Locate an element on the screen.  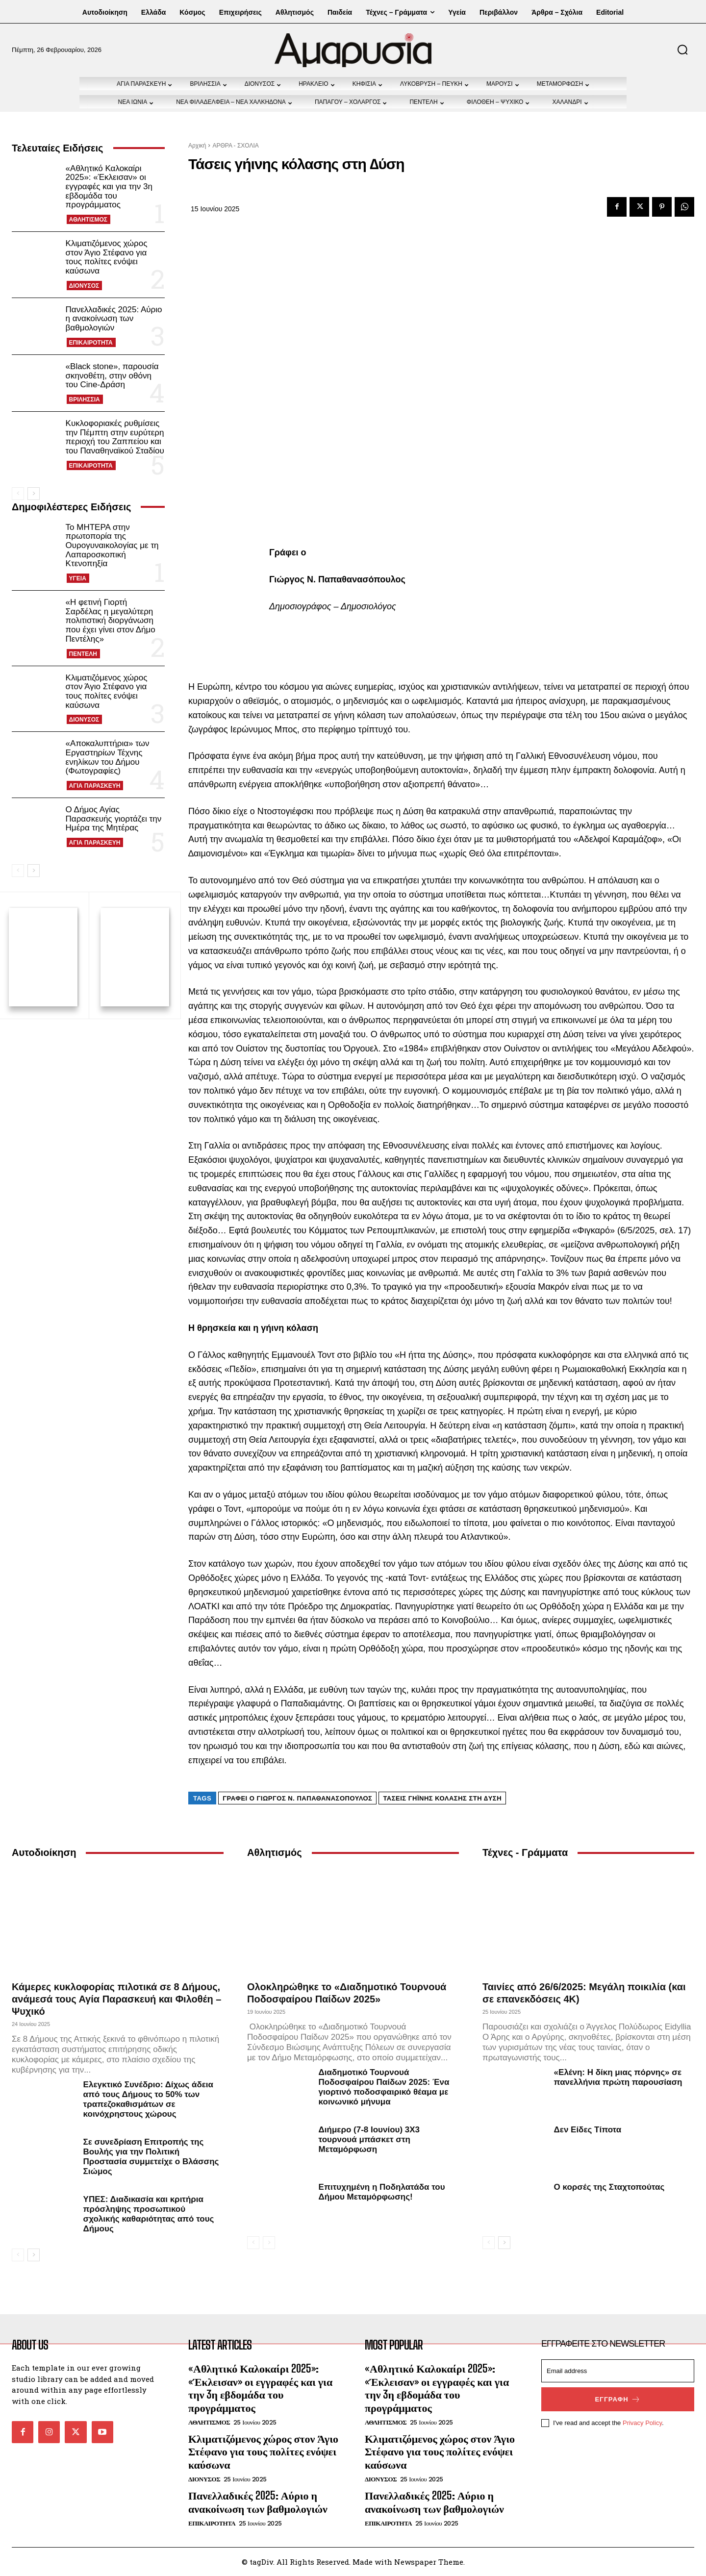
ΥΓΕΙΑ is located at coordinates (77, 578).